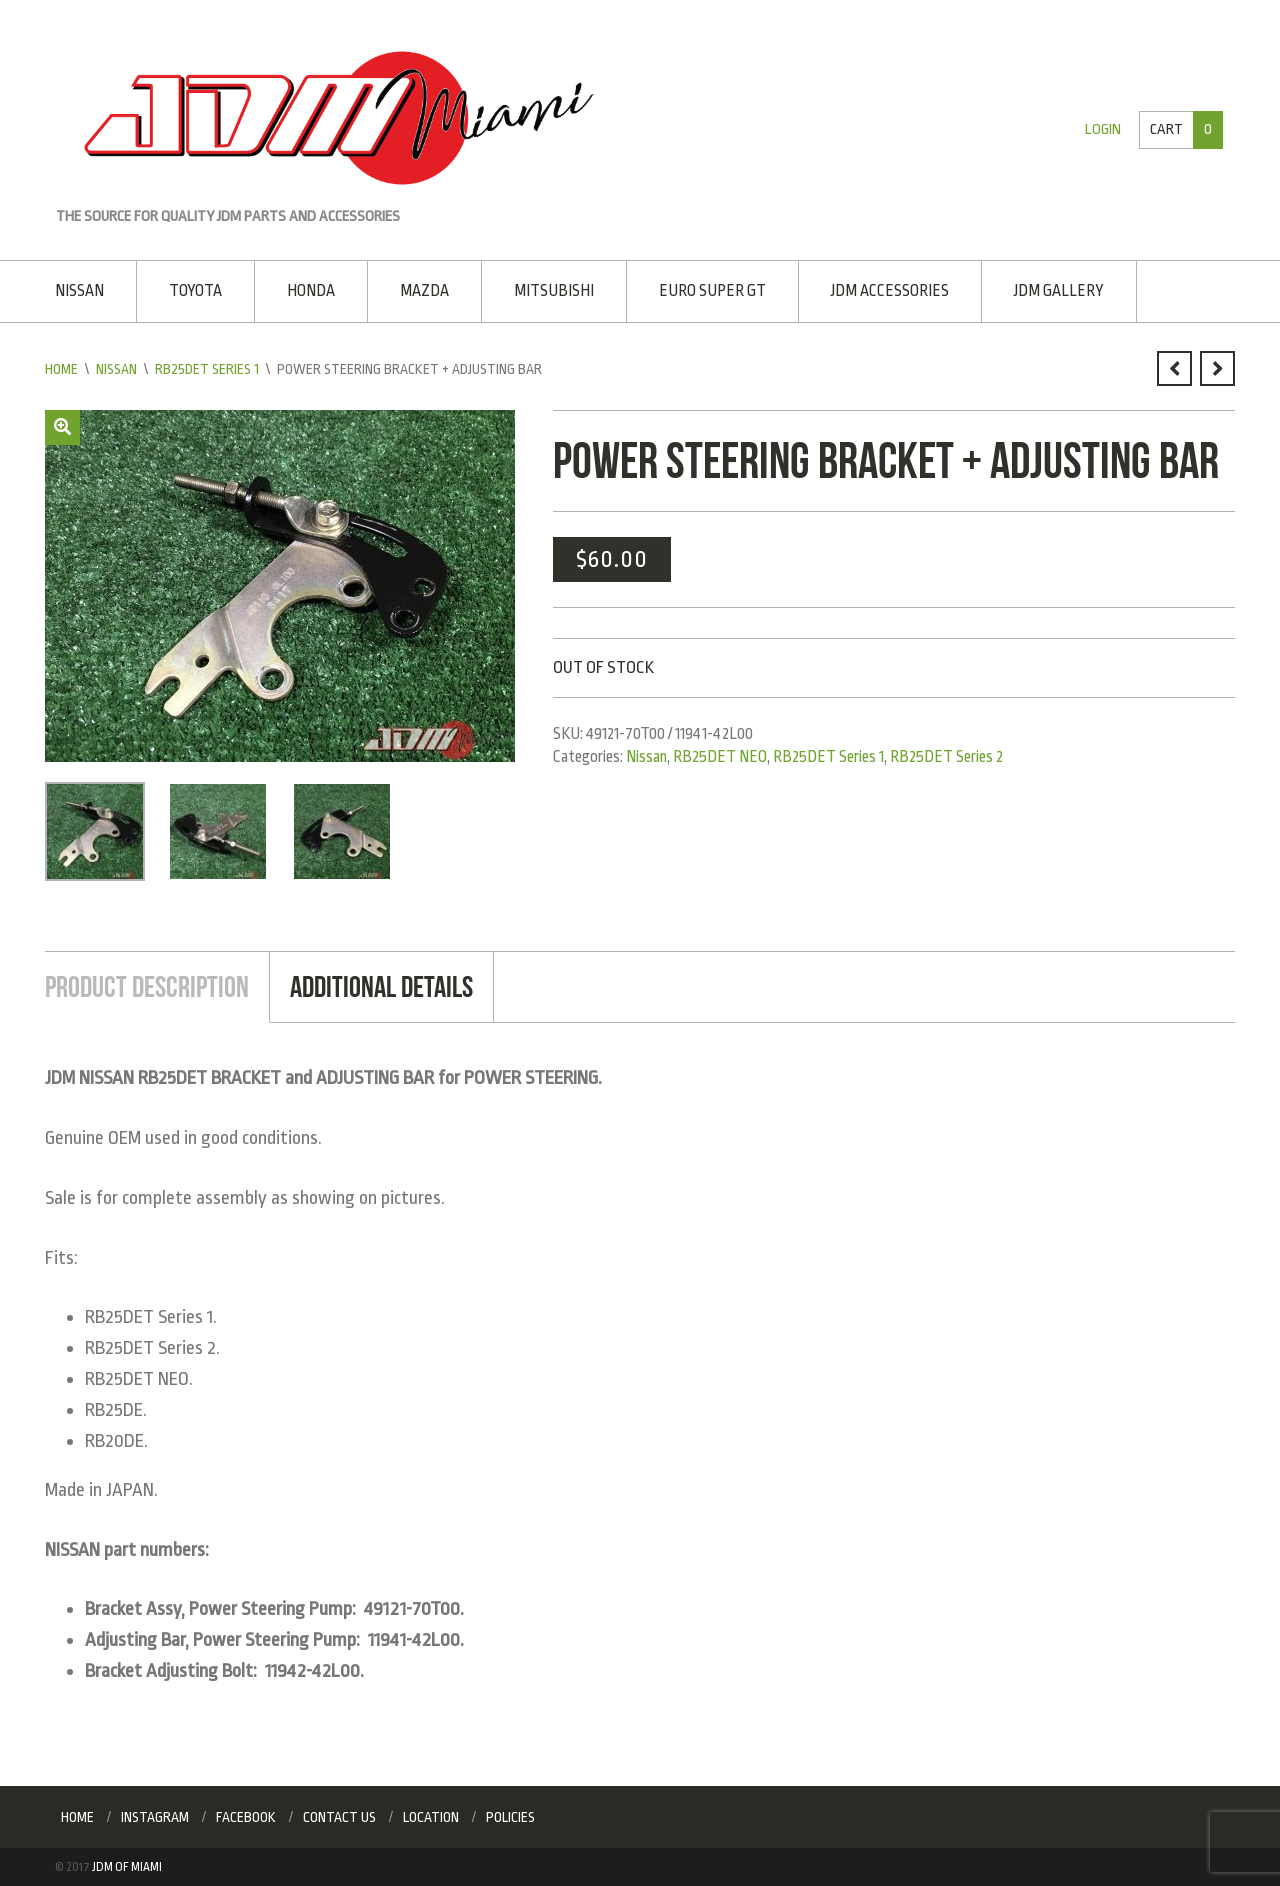 The image size is (1280, 1886). Describe the element at coordinates (712, 291) in the screenshot. I see `EURO SUPER GT` at that location.